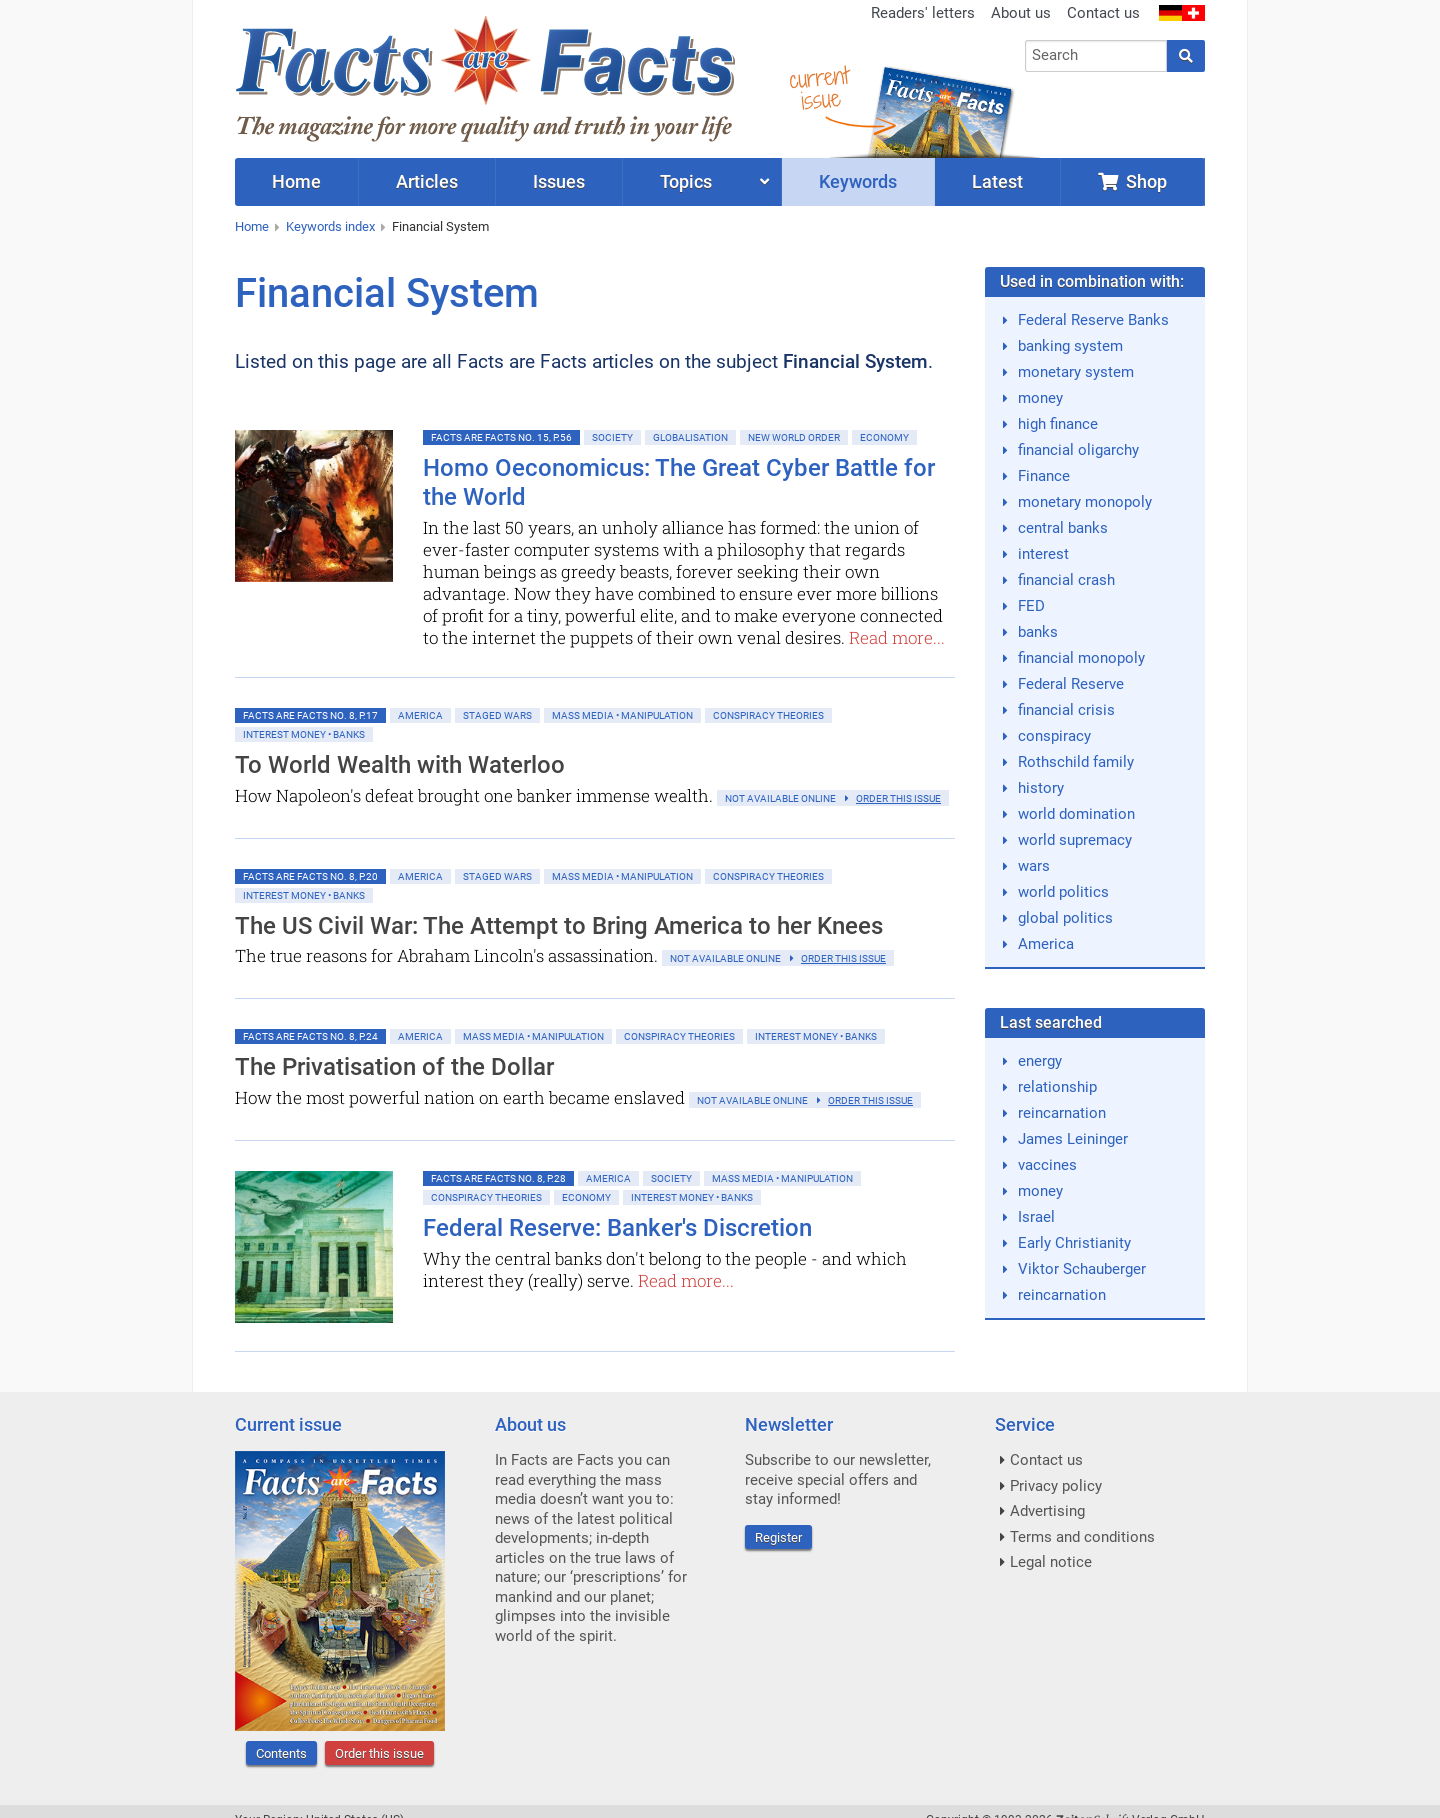  Describe the element at coordinates (379, 1753) in the screenshot. I see `Order this issue` at that location.